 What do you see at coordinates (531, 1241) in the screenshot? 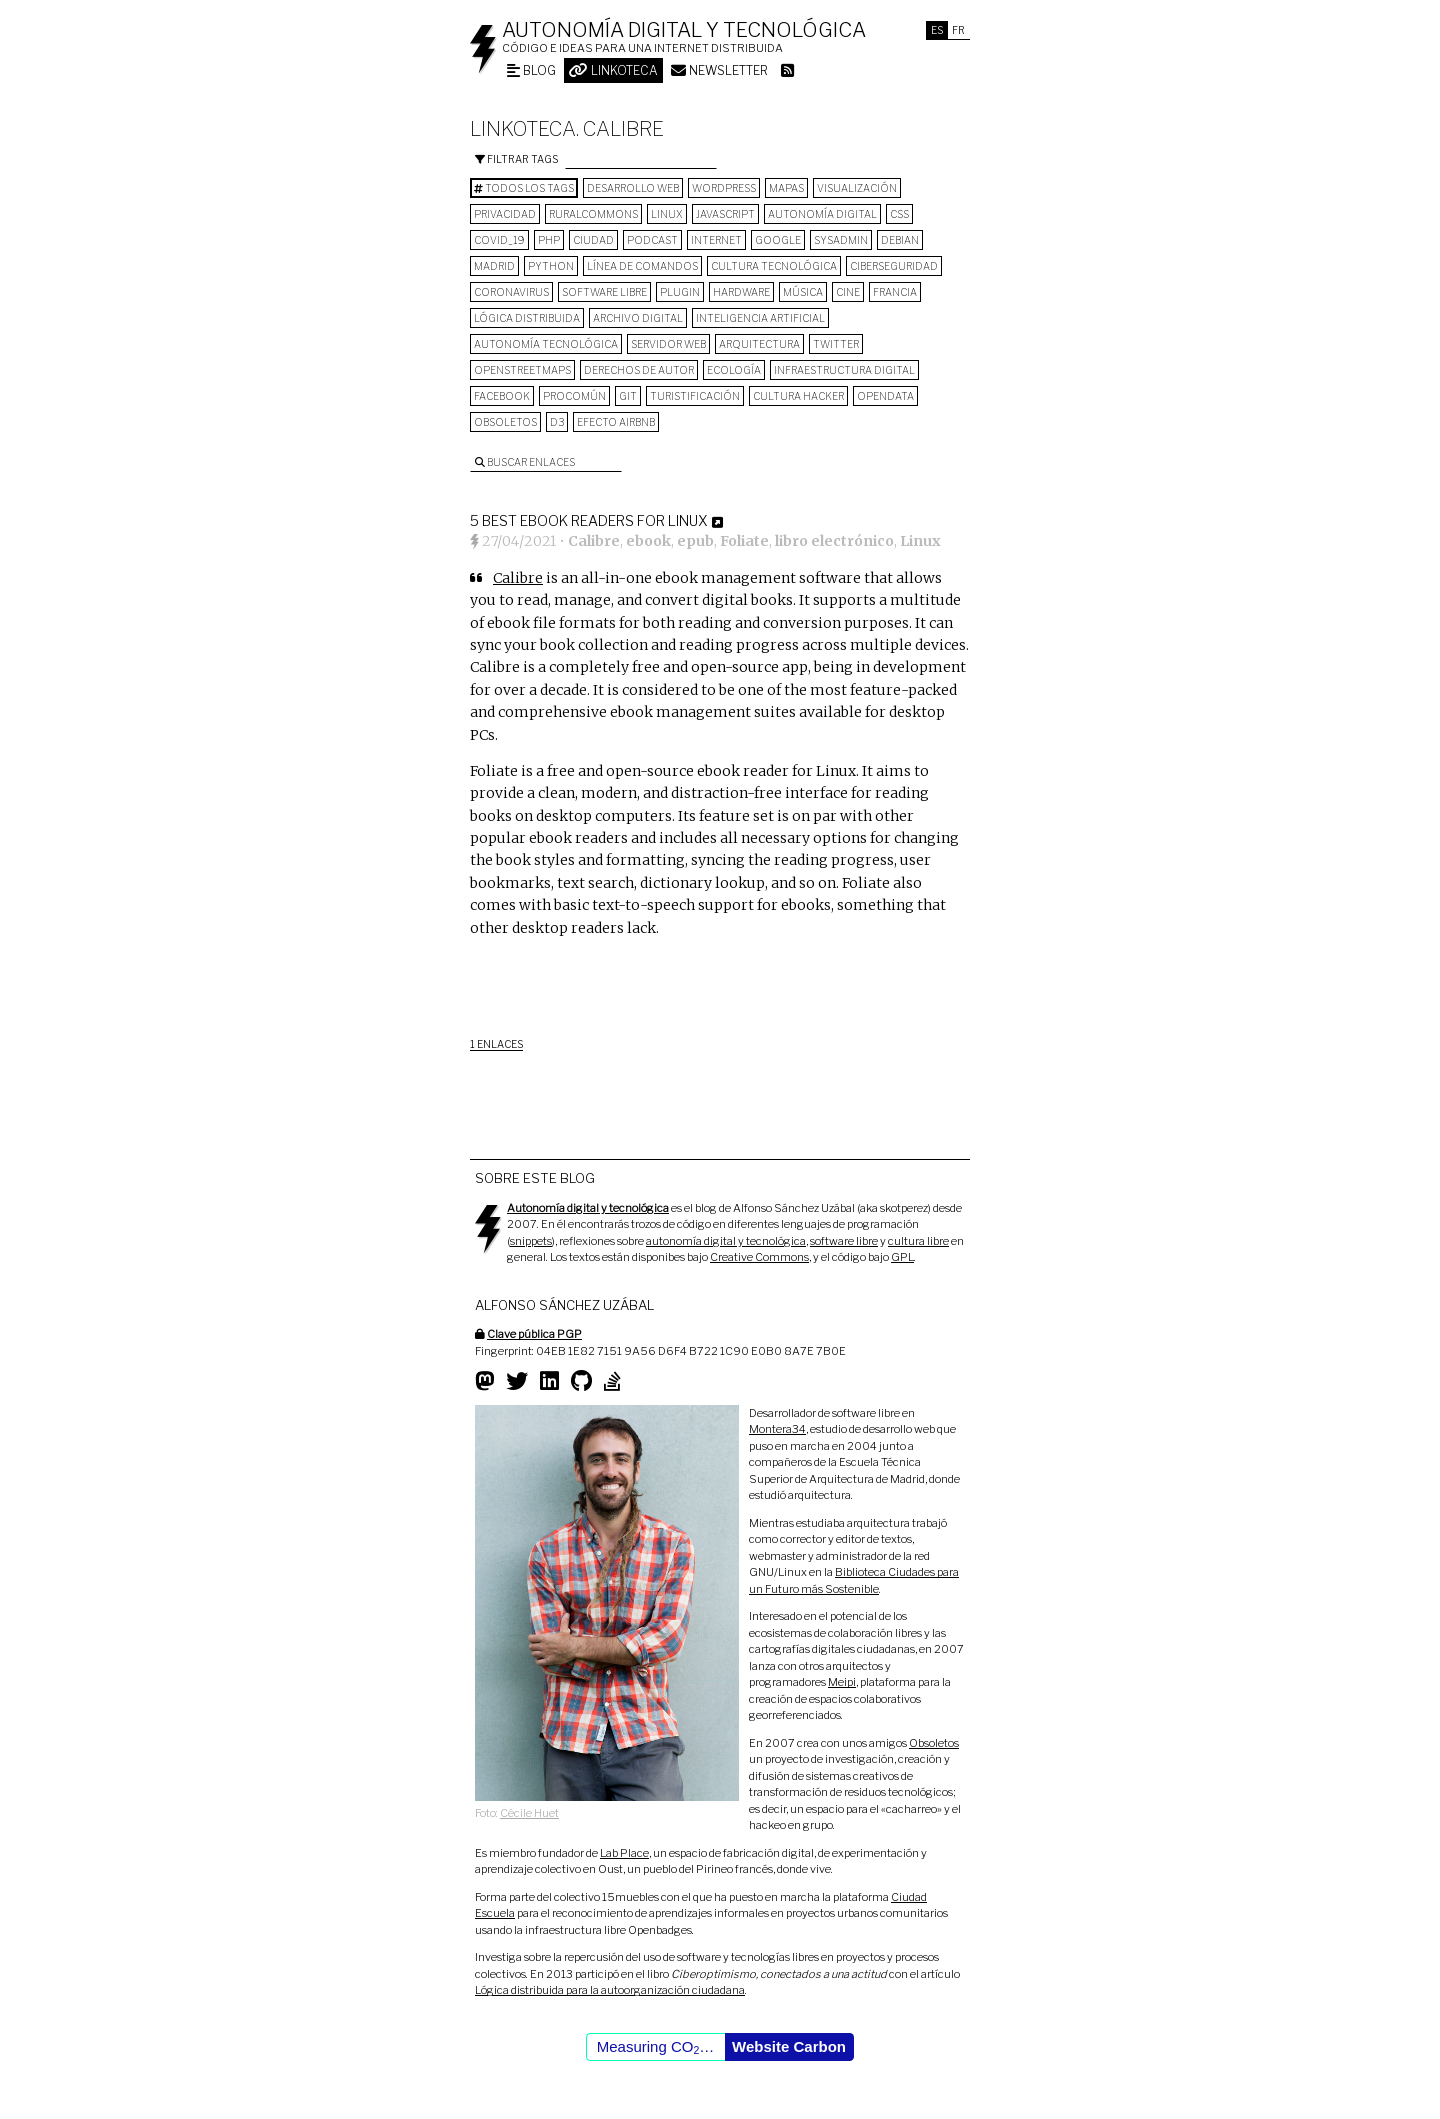
I see `snippets` at bounding box center [531, 1241].